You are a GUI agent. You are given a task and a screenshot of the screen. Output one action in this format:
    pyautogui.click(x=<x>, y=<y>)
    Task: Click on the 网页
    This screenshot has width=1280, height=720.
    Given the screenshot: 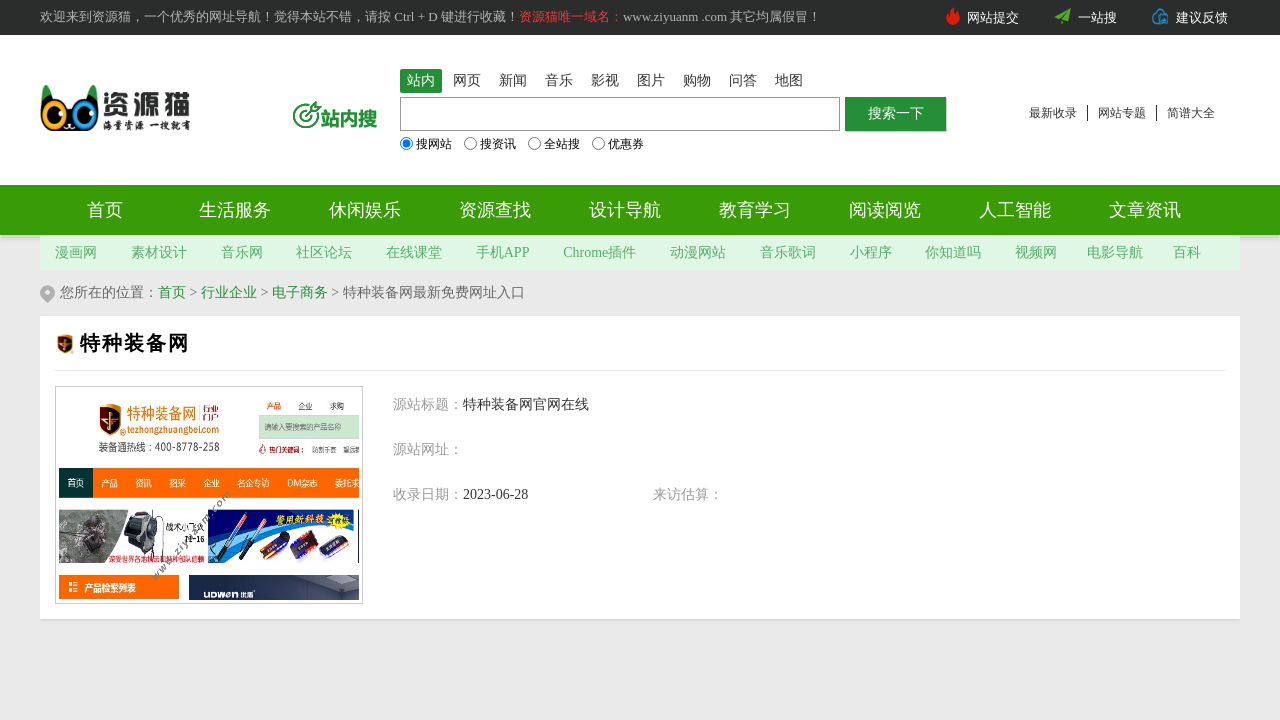 What is the action you would take?
    pyautogui.click(x=467, y=80)
    